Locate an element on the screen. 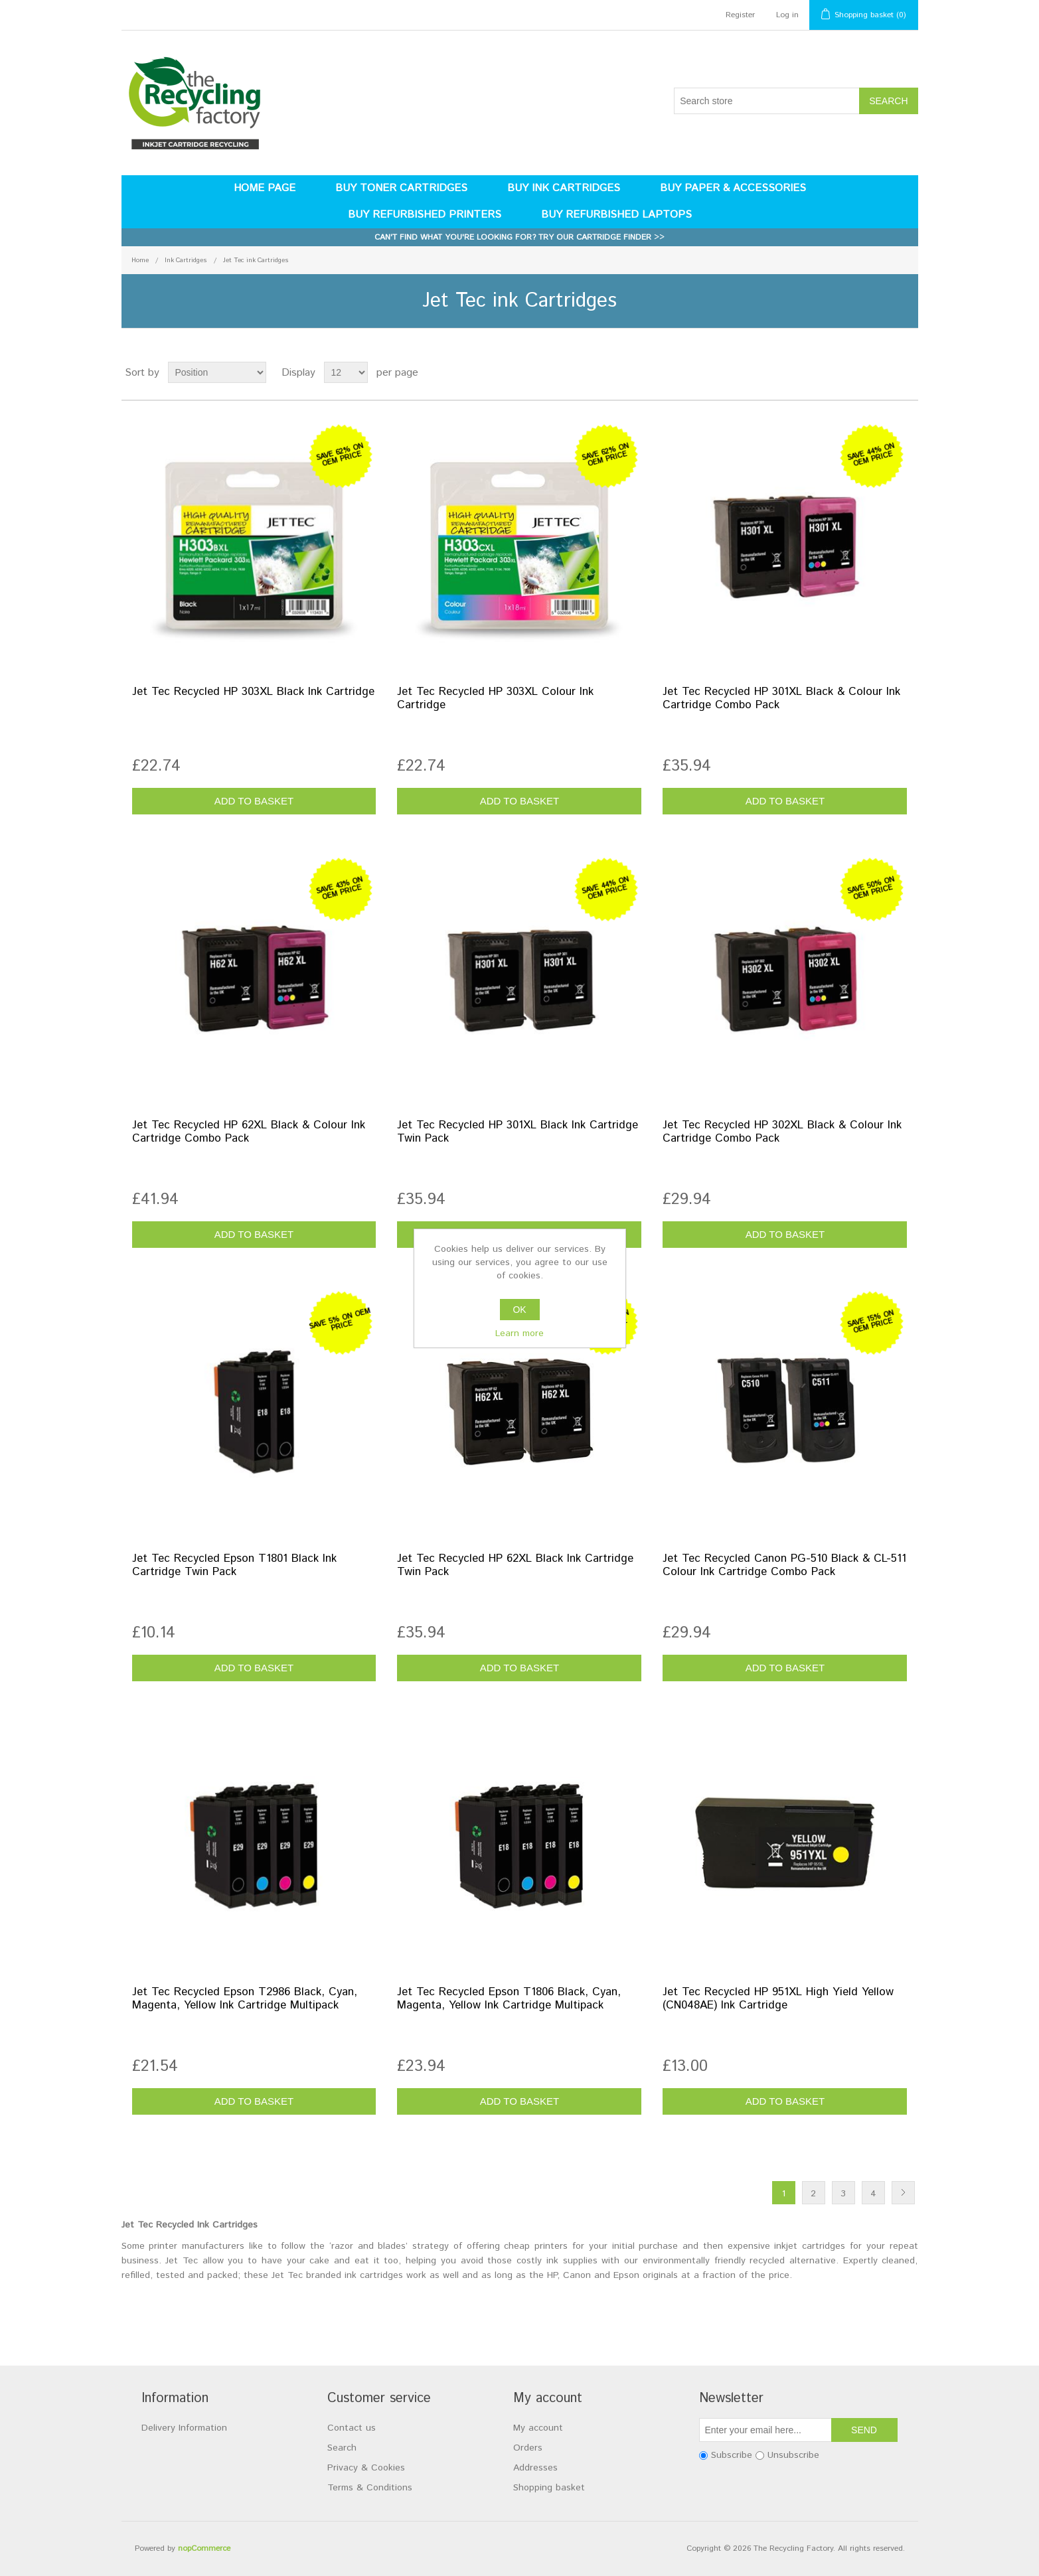  nopCommerce is located at coordinates (204, 2548).